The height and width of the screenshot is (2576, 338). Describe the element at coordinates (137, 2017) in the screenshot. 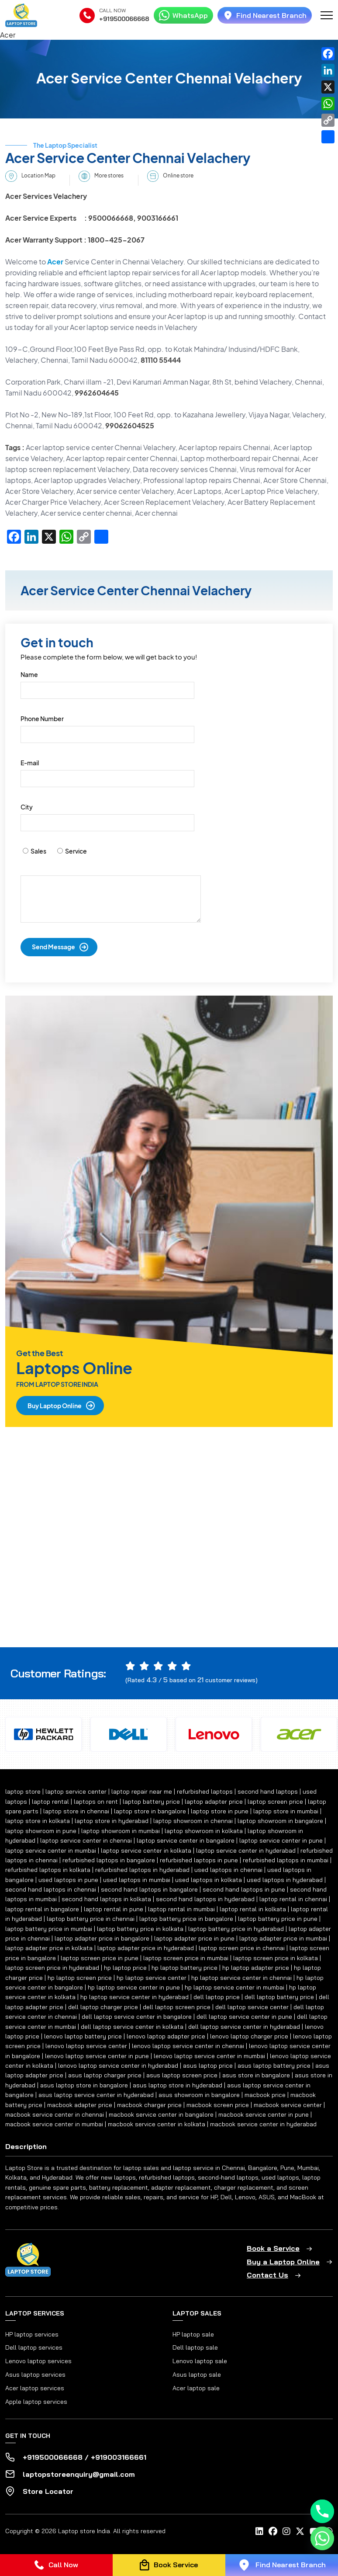

I see `dell laptop service center in bangalore` at that location.